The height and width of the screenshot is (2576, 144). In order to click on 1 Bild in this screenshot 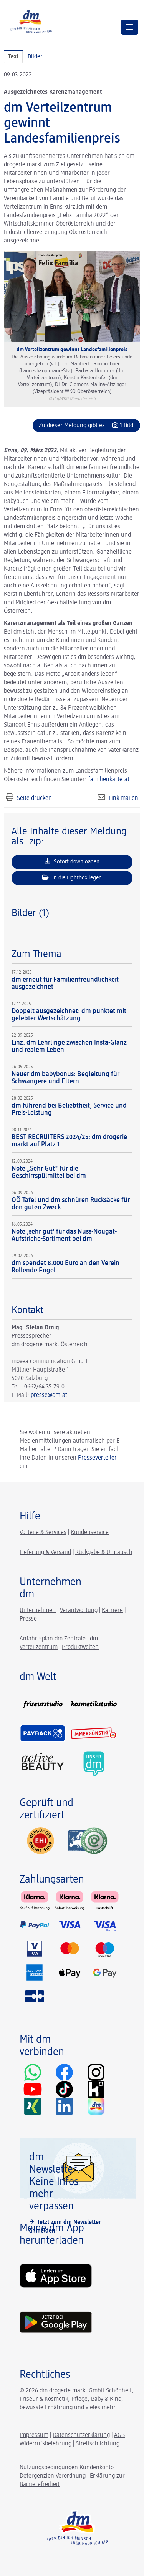, I will do `click(126, 426)`.